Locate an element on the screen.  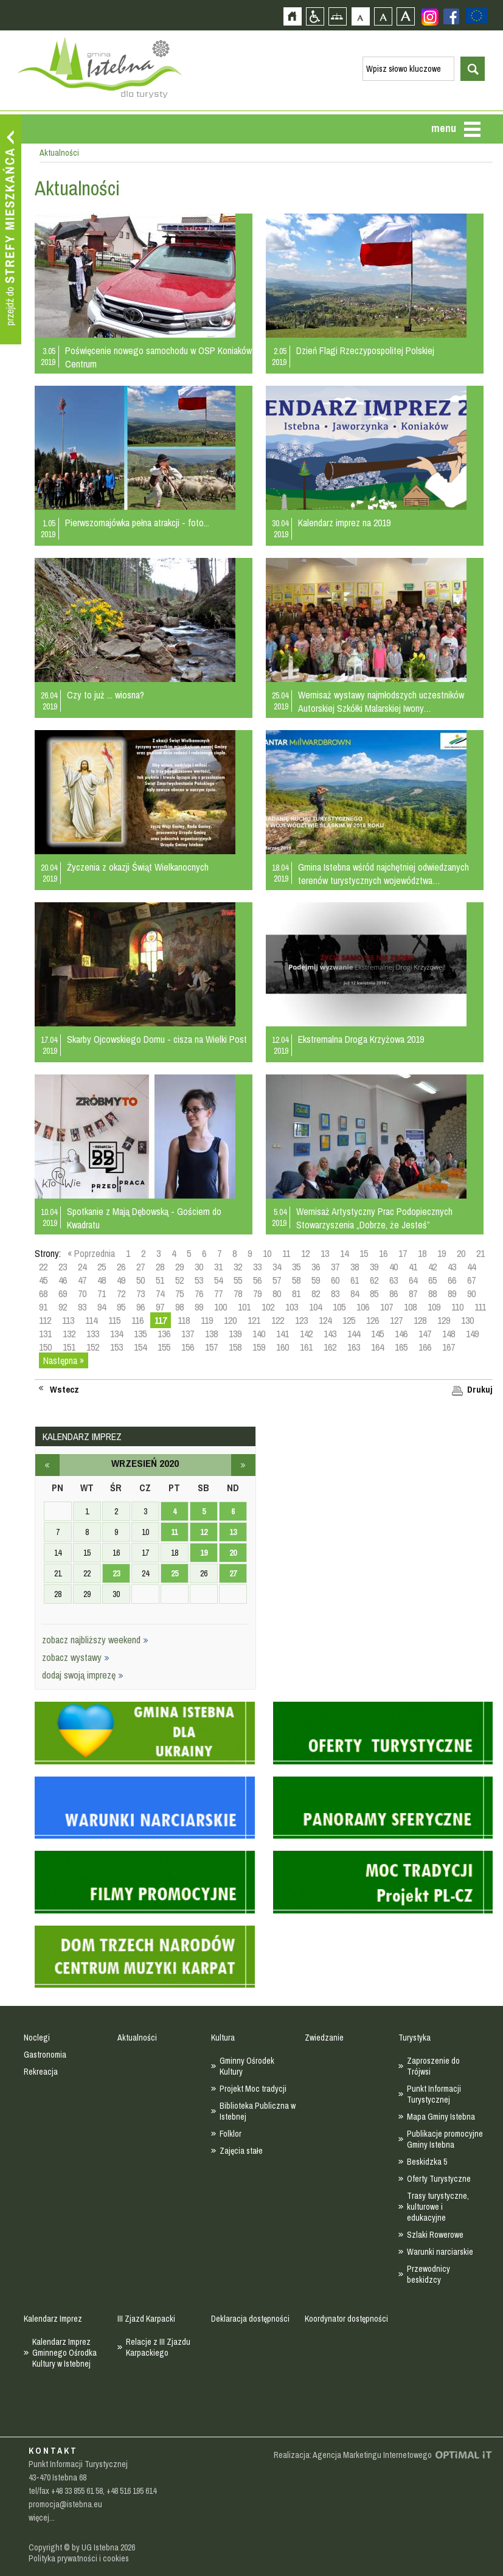
19 is located at coordinates (441, 1253).